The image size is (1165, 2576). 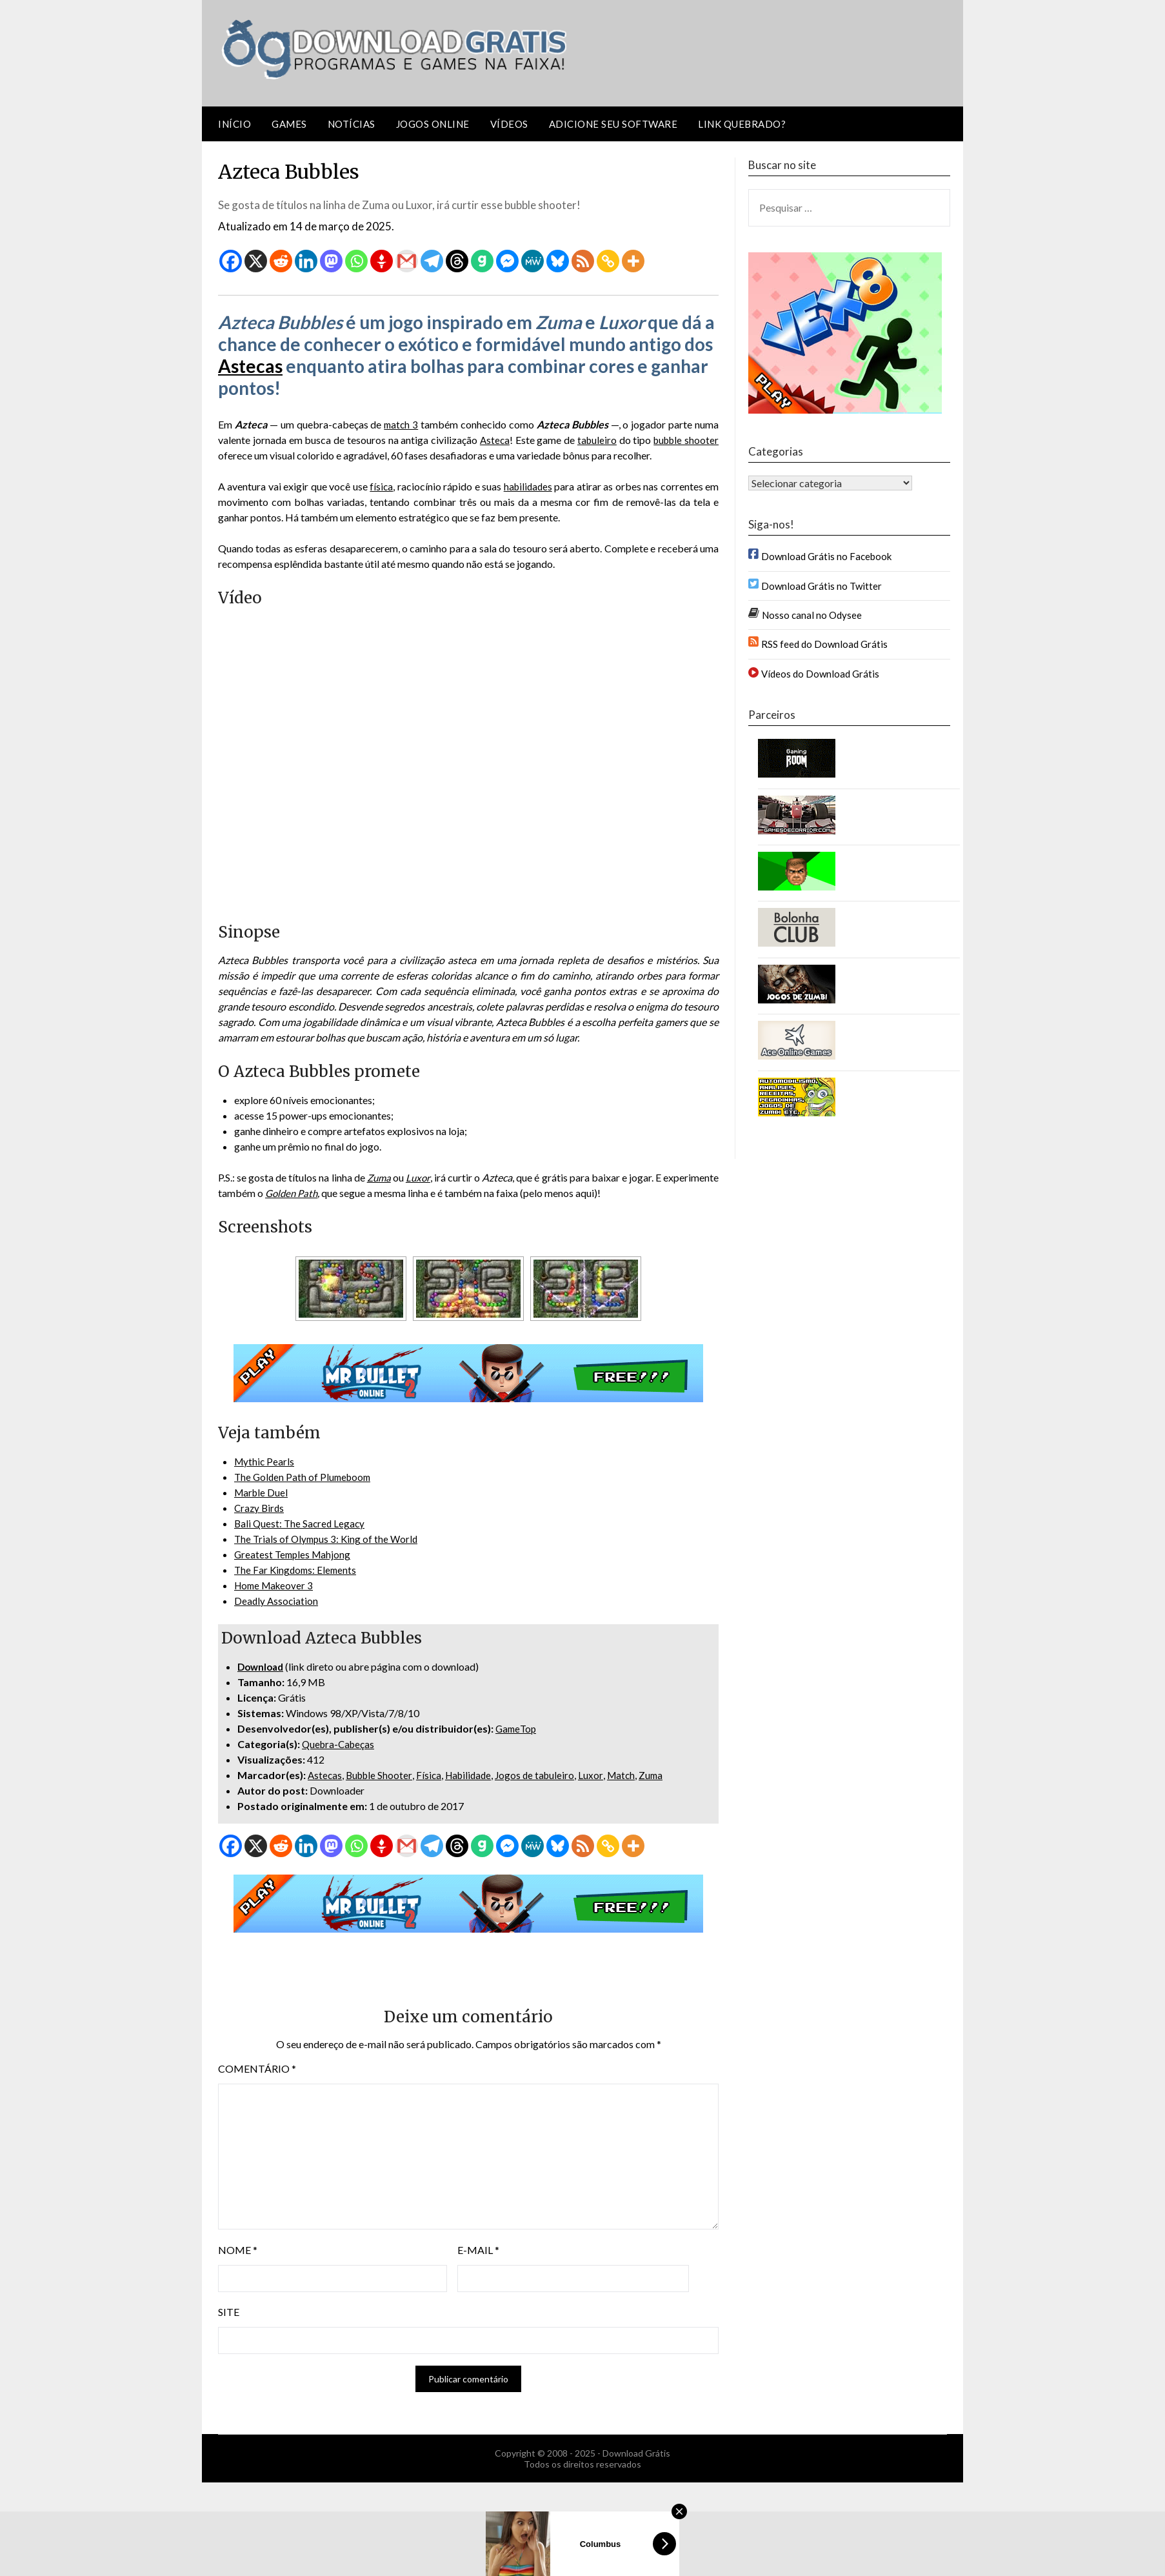 I want to click on Crazy Birds, so click(x=260, y=1508).